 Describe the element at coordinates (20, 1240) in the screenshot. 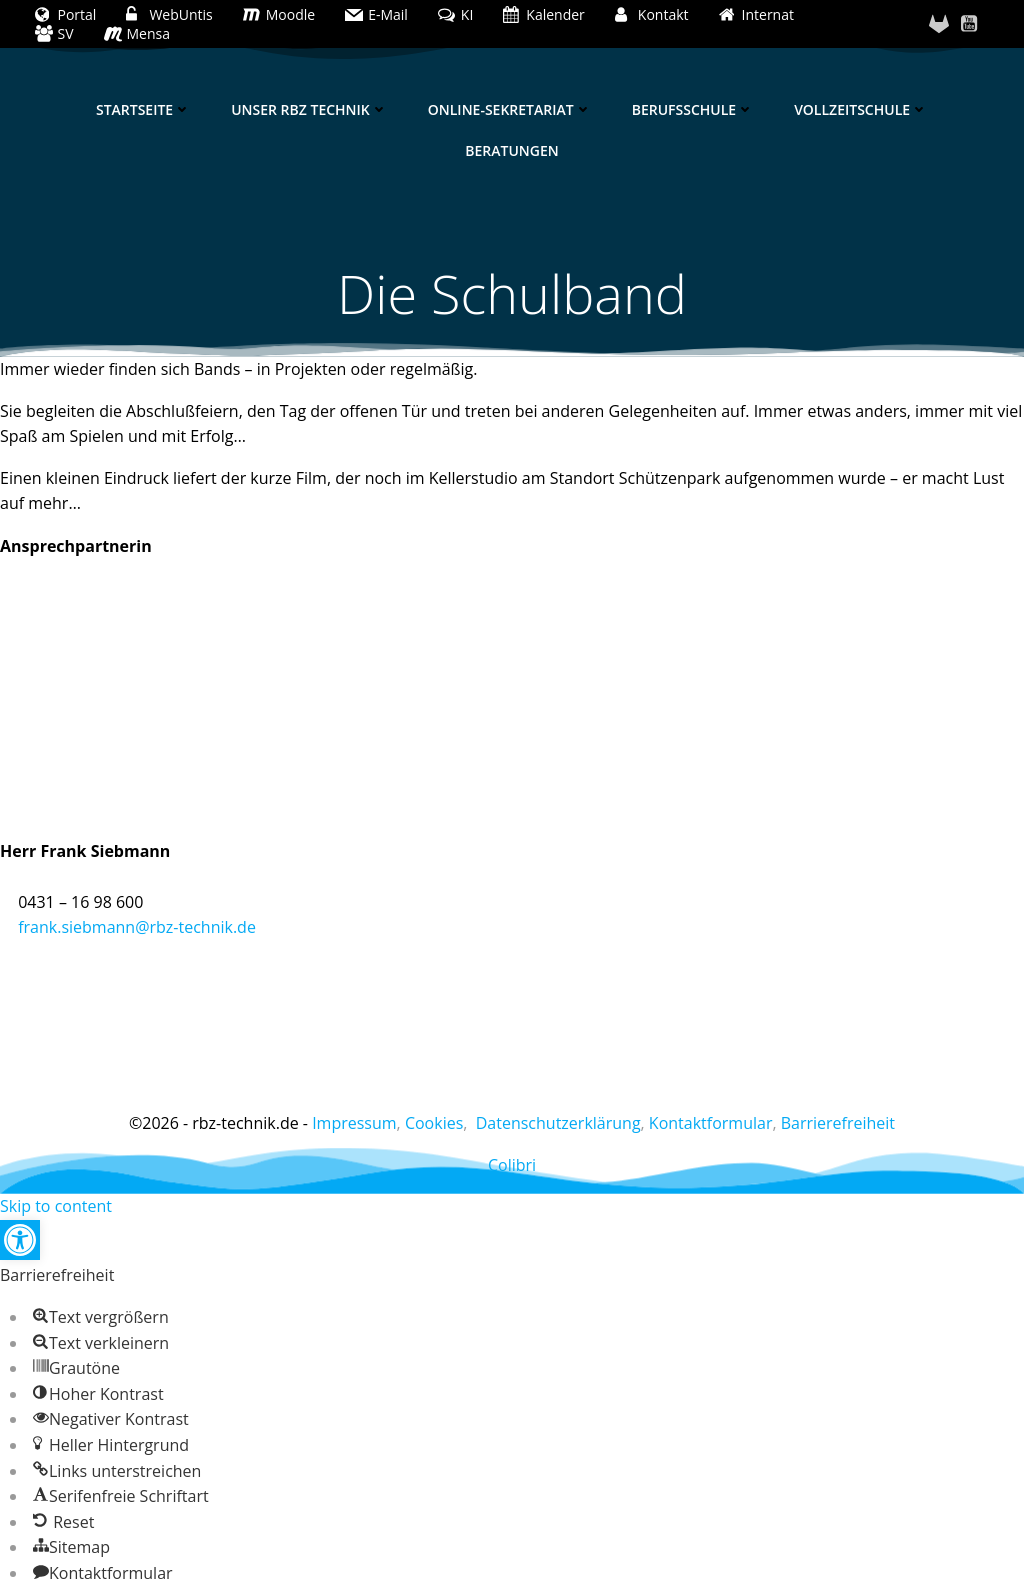

I see `[button]` at that location.